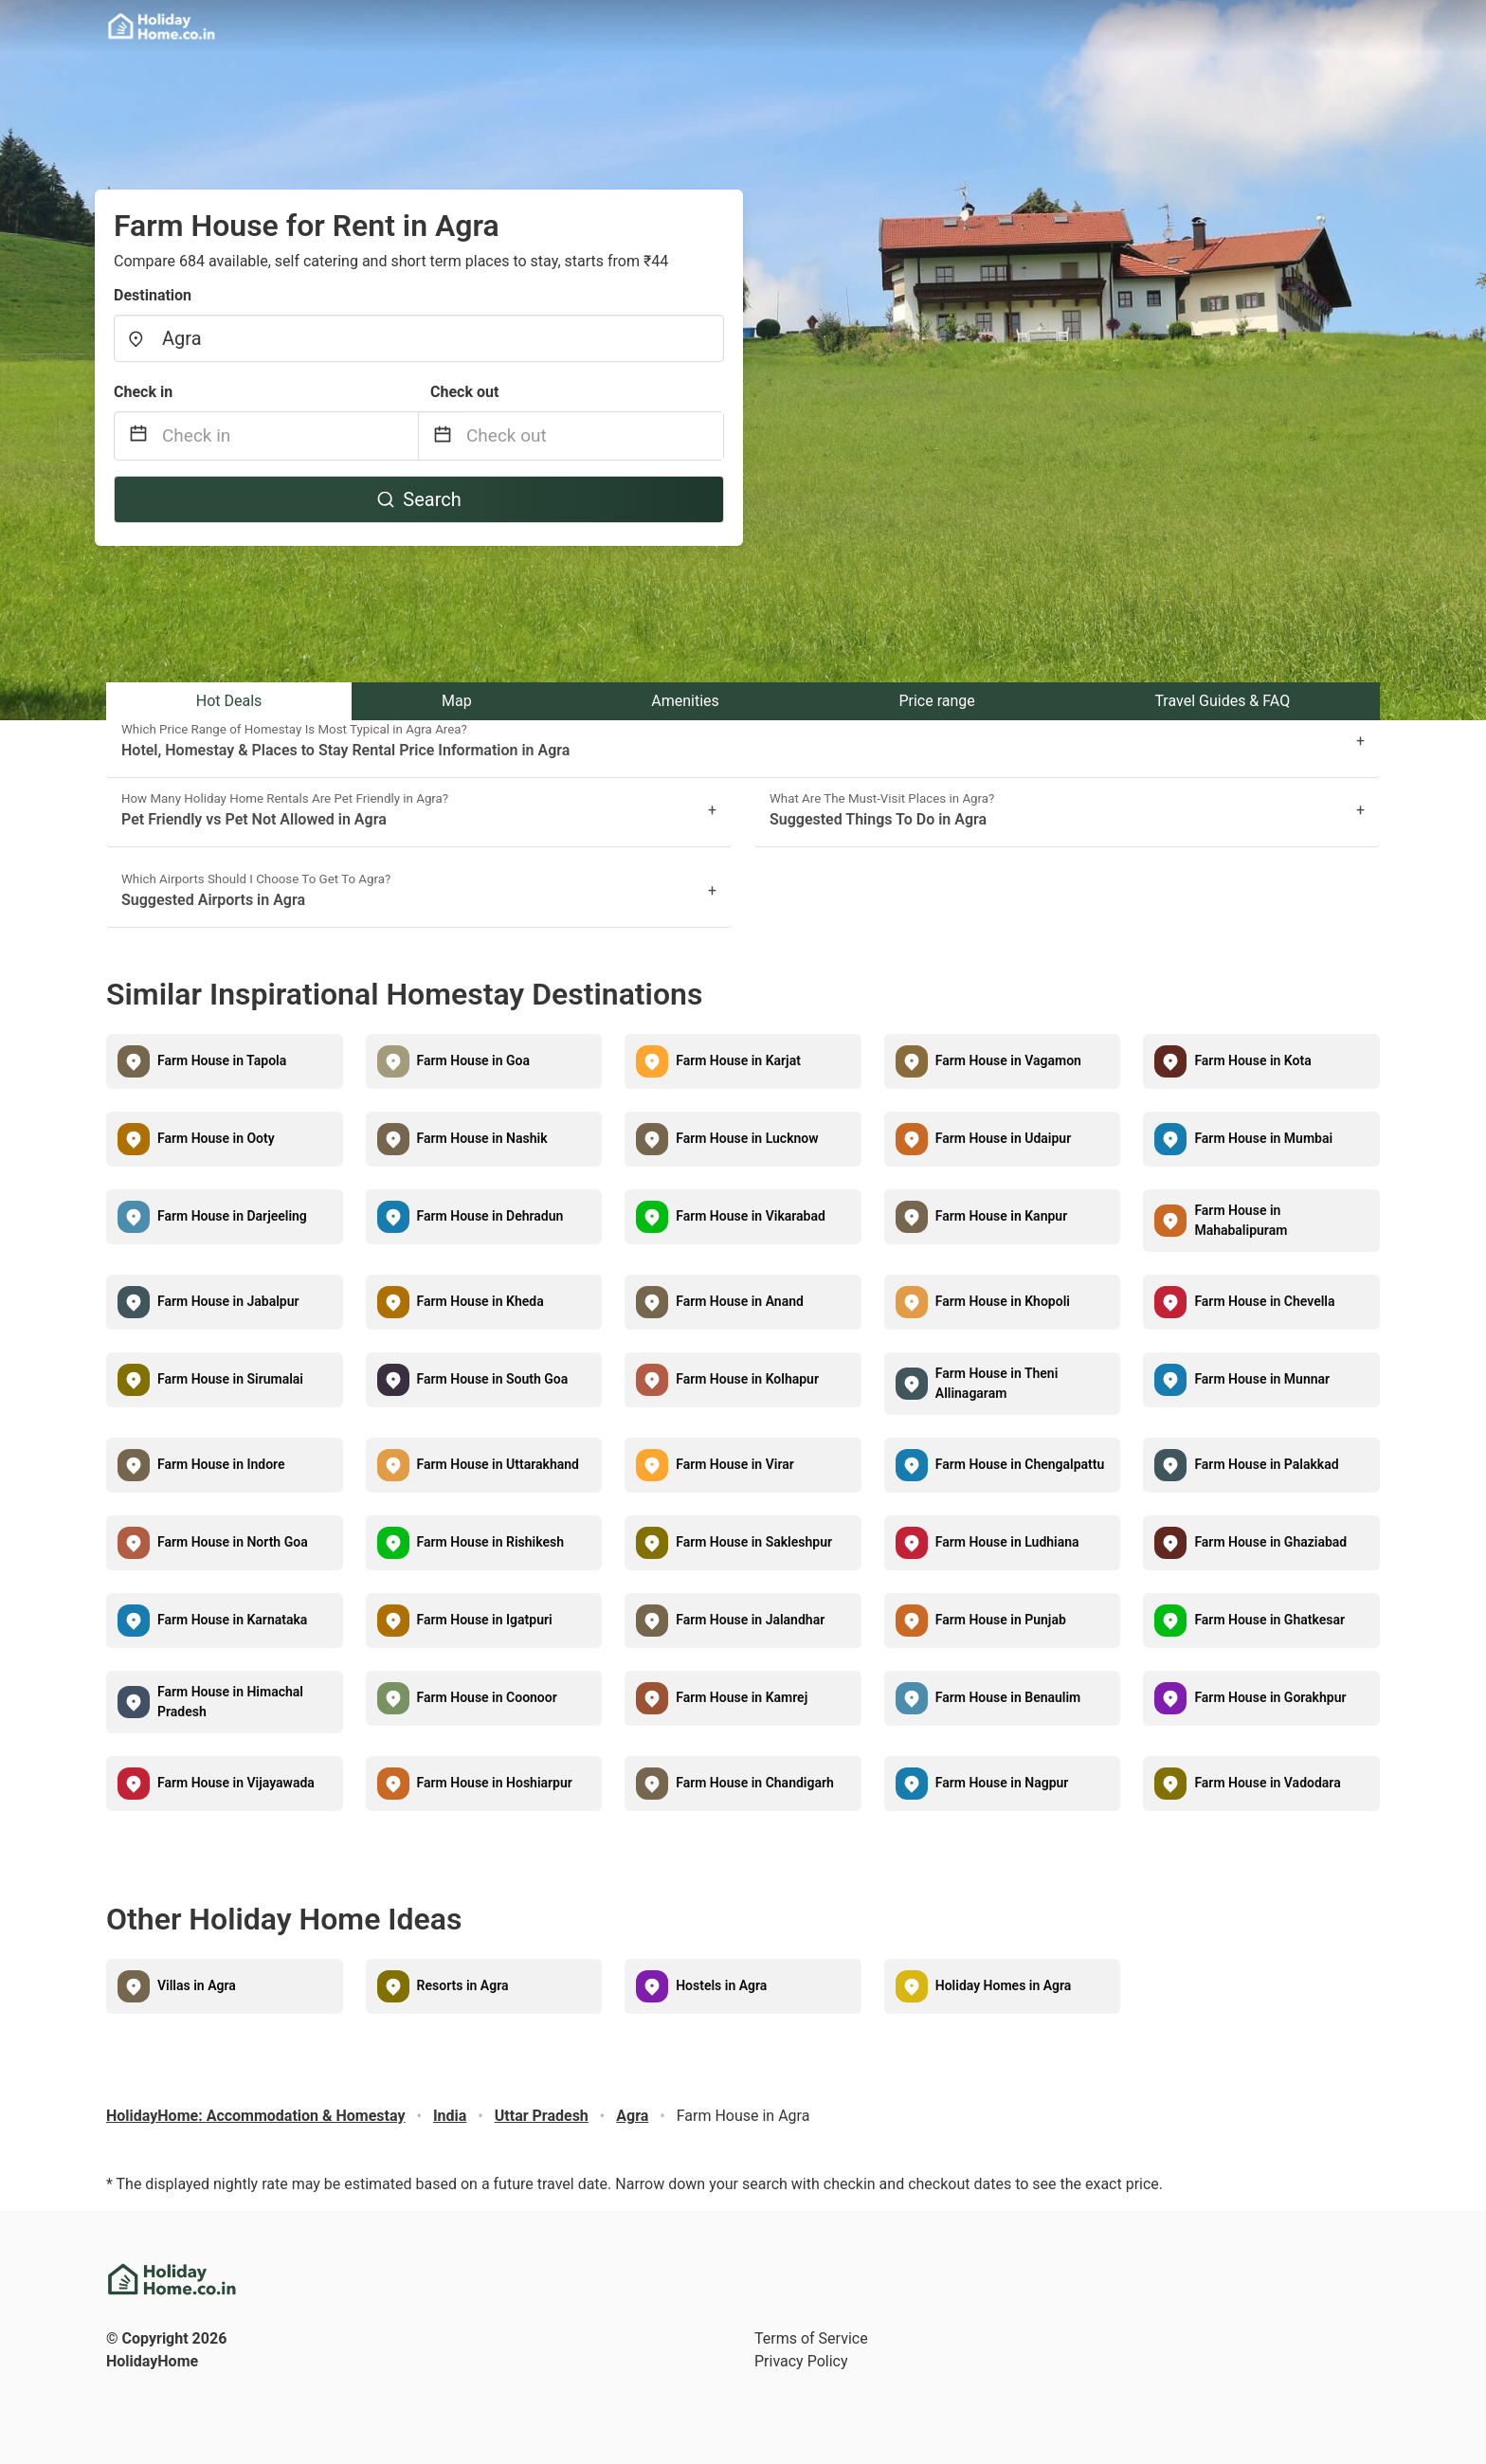 The width and height of the screenshot is (1486, 2464). Describe the element at coordinates (740, 1301) in the screenshot. I see `Farm House in Anand` at that location.